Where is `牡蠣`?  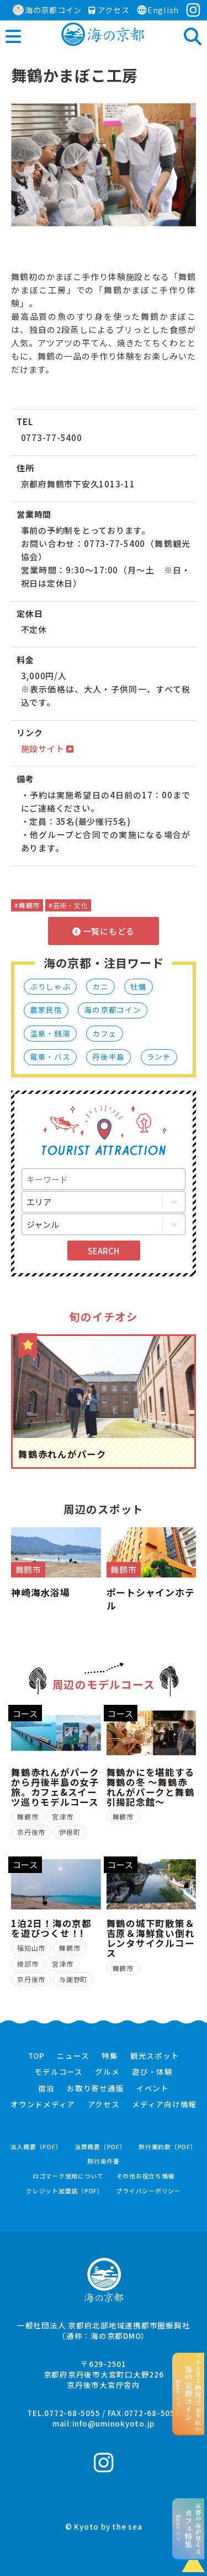 牡蠣 is located at coordinates (138, 986).